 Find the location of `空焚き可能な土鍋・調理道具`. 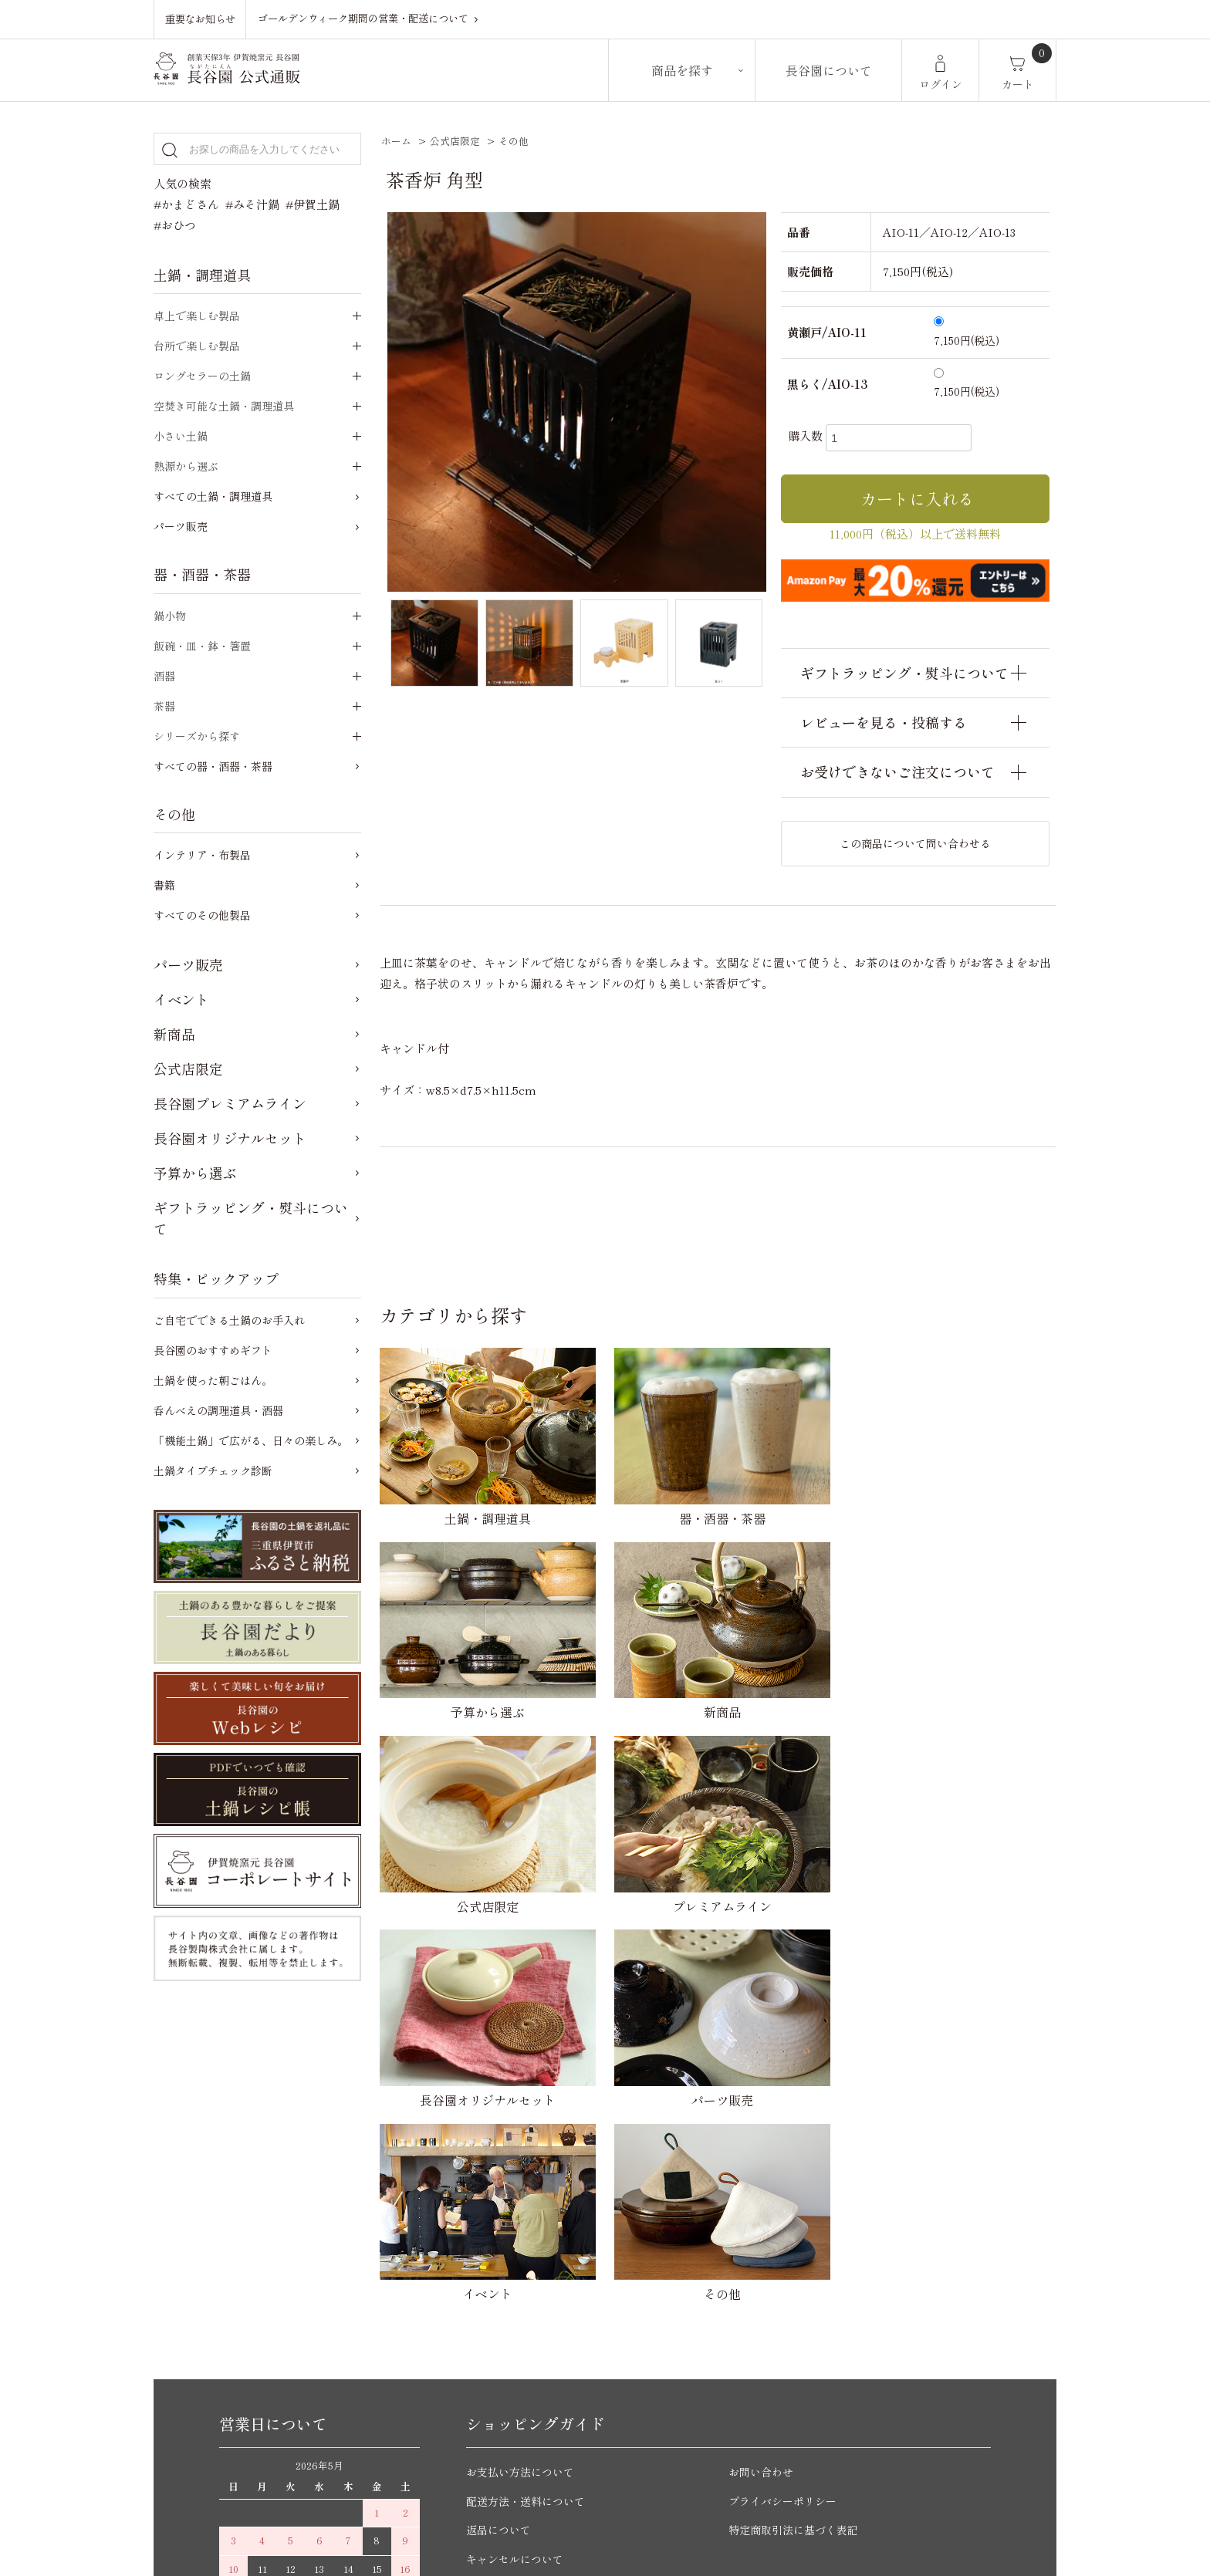

空焚き可能な土鍋・調理道具 is located at coordinates (224, 406).